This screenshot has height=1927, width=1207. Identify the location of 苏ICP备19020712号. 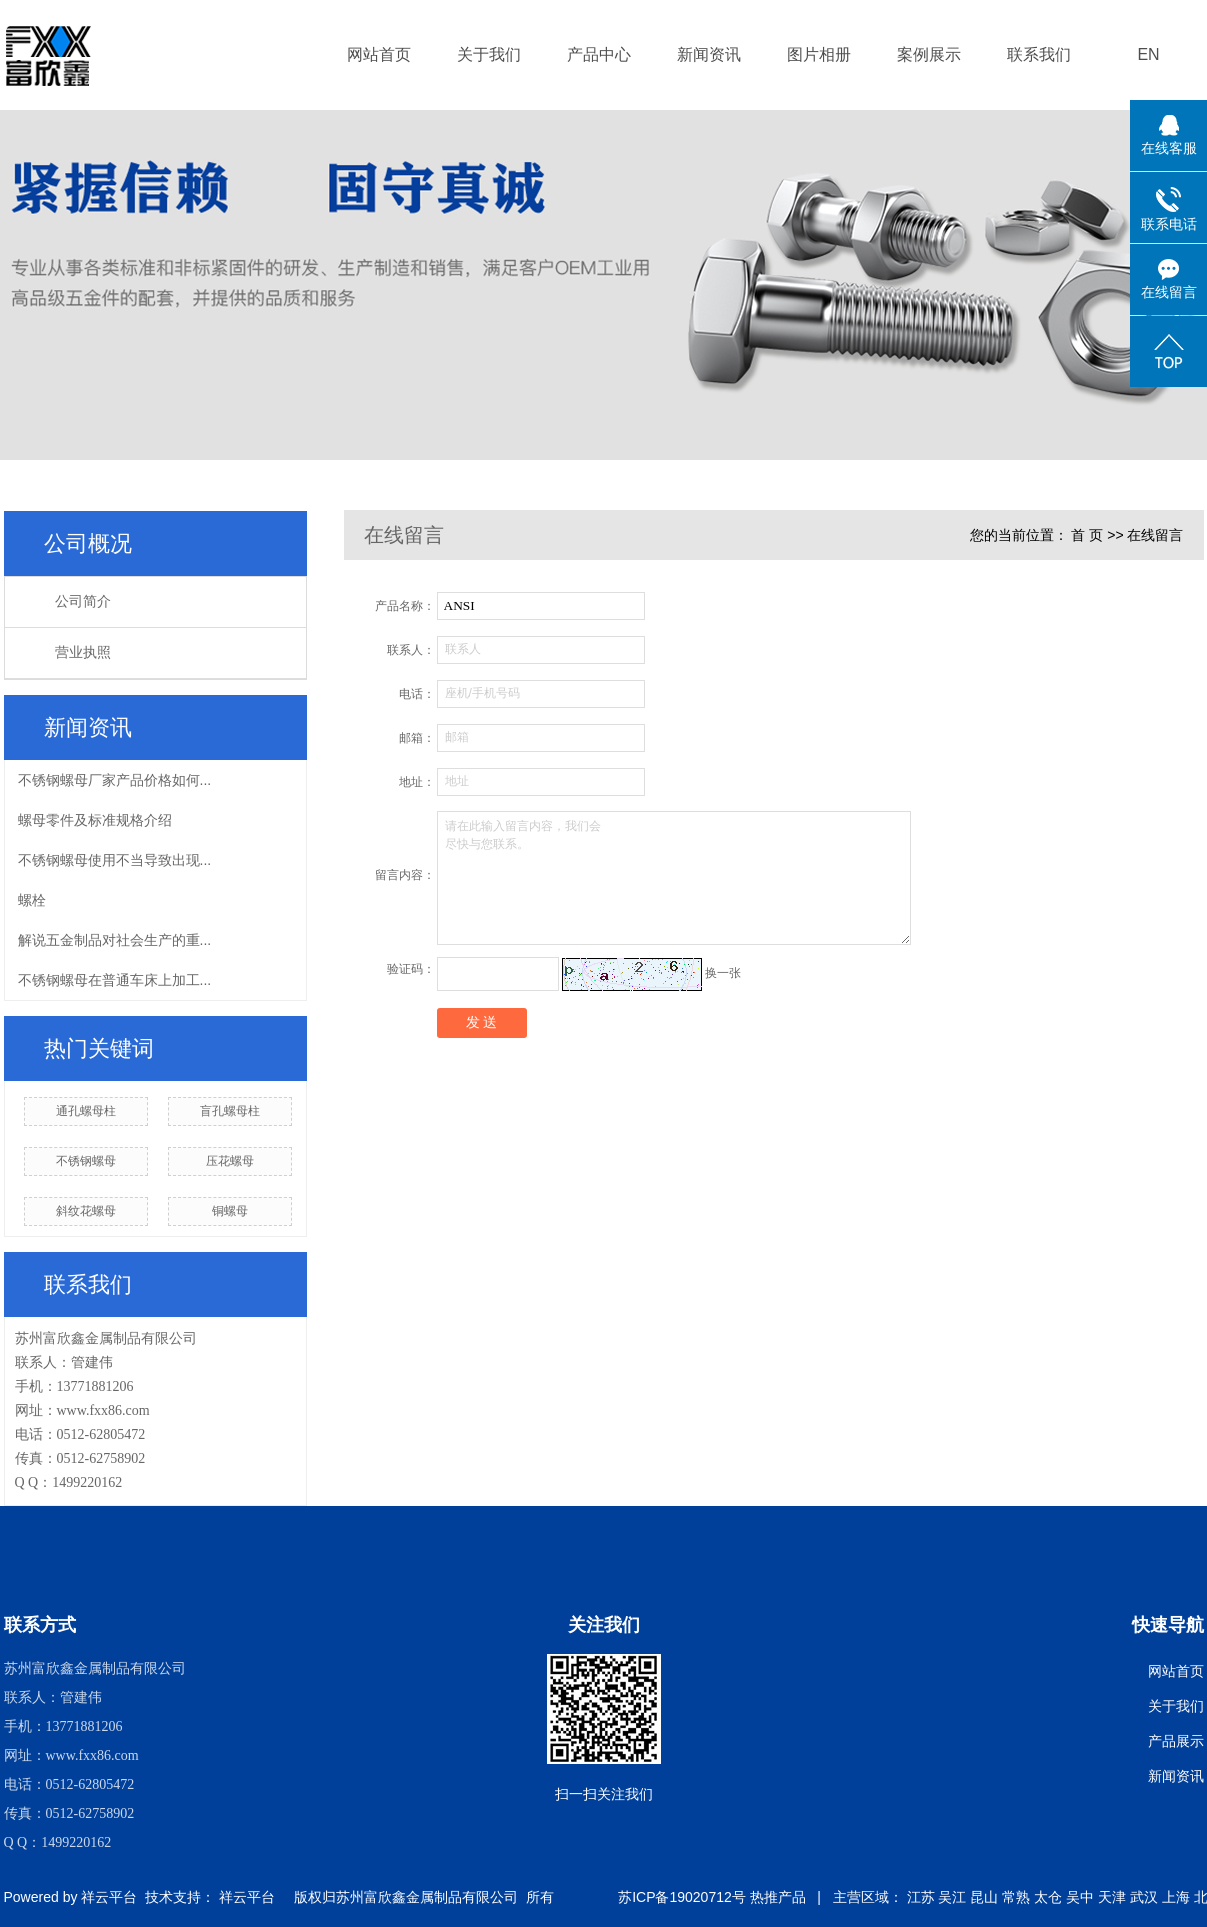
(682, 1897).